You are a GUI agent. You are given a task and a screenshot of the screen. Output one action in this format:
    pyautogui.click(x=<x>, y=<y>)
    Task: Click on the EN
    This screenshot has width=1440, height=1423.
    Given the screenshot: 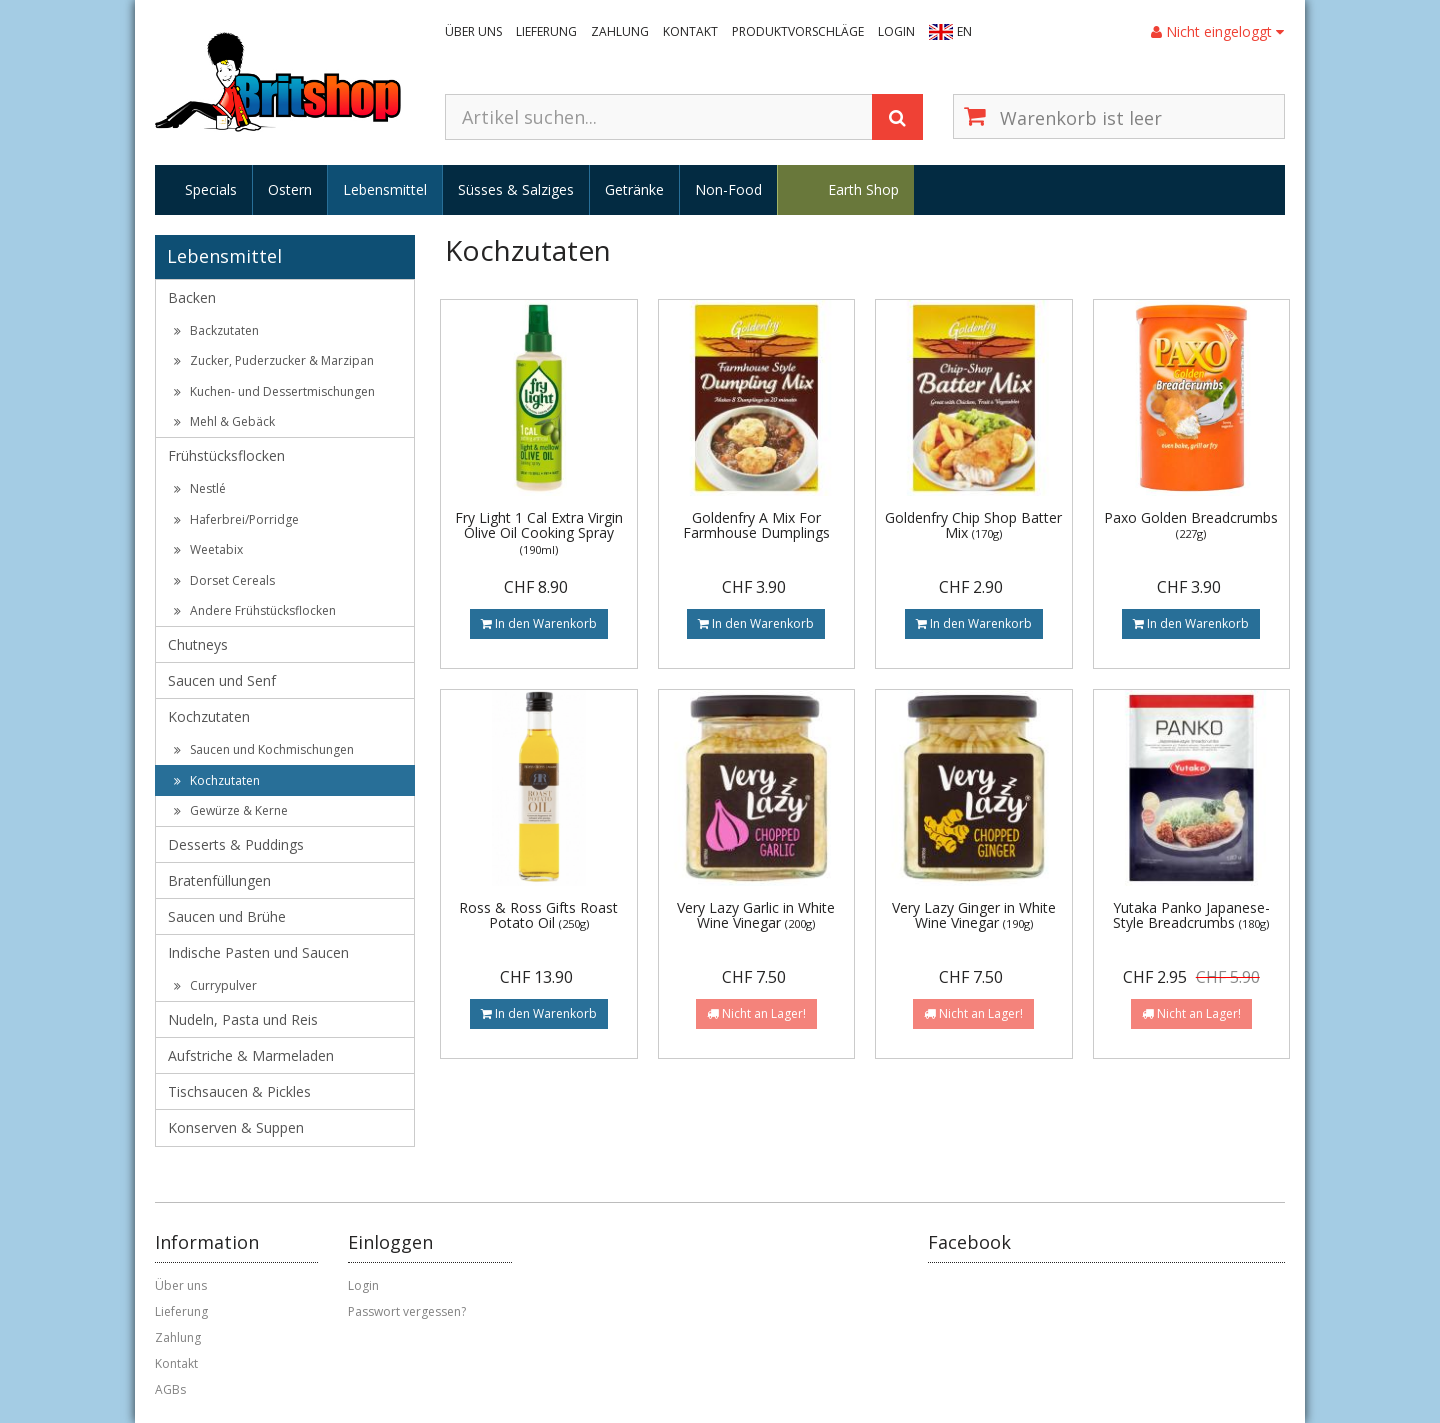 What is the action you would take?
    pyautogui.click(x=964, y=31)
    